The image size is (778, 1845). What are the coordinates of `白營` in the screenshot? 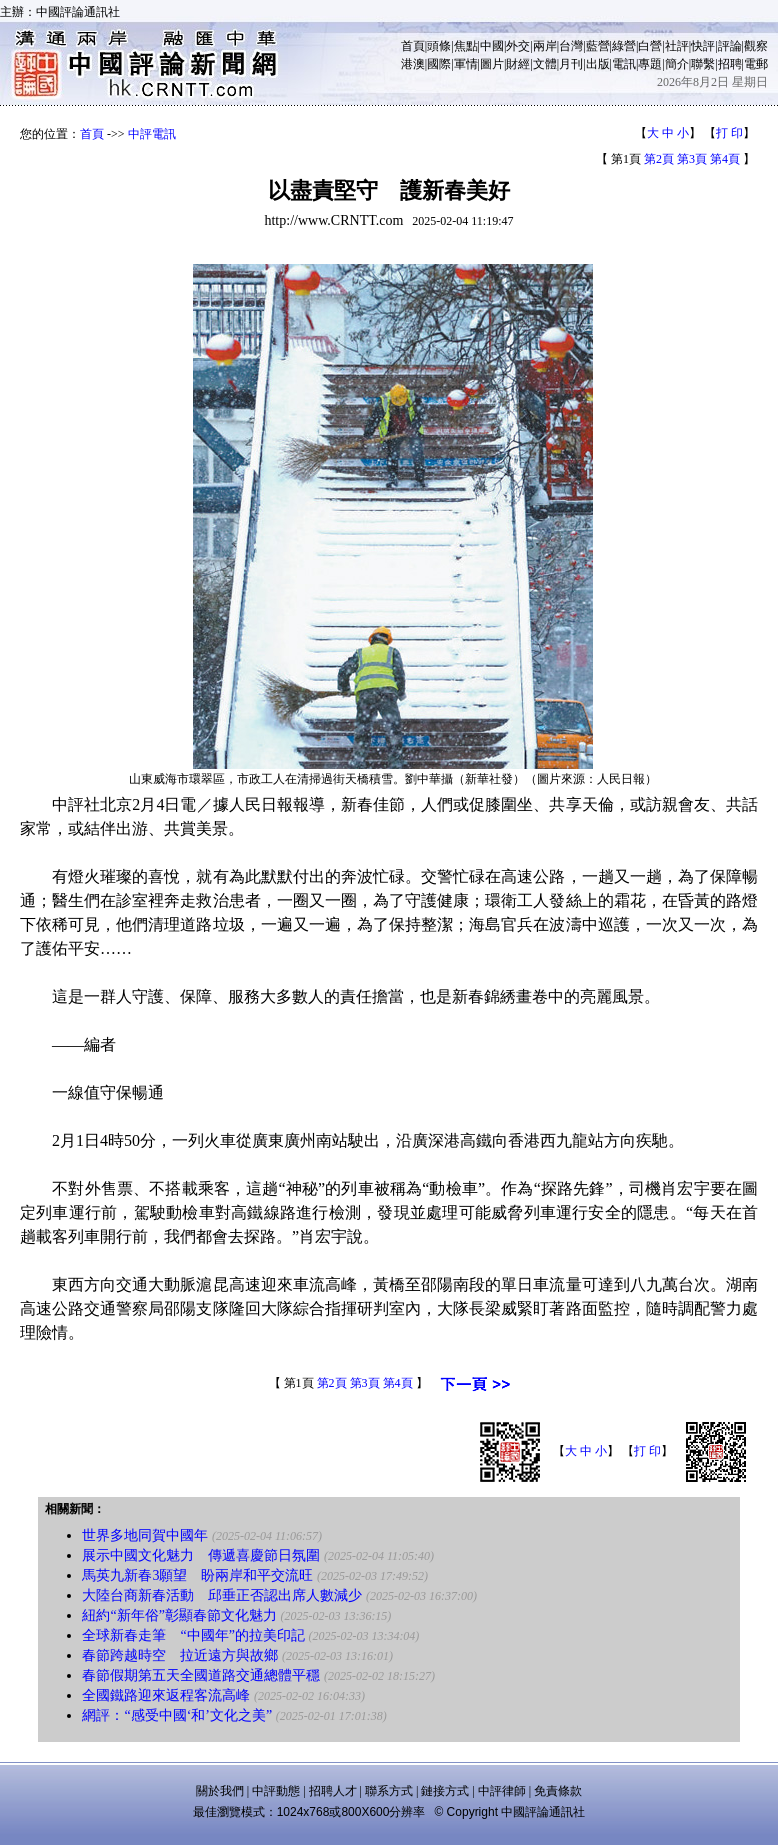 It's located at (650, 46).